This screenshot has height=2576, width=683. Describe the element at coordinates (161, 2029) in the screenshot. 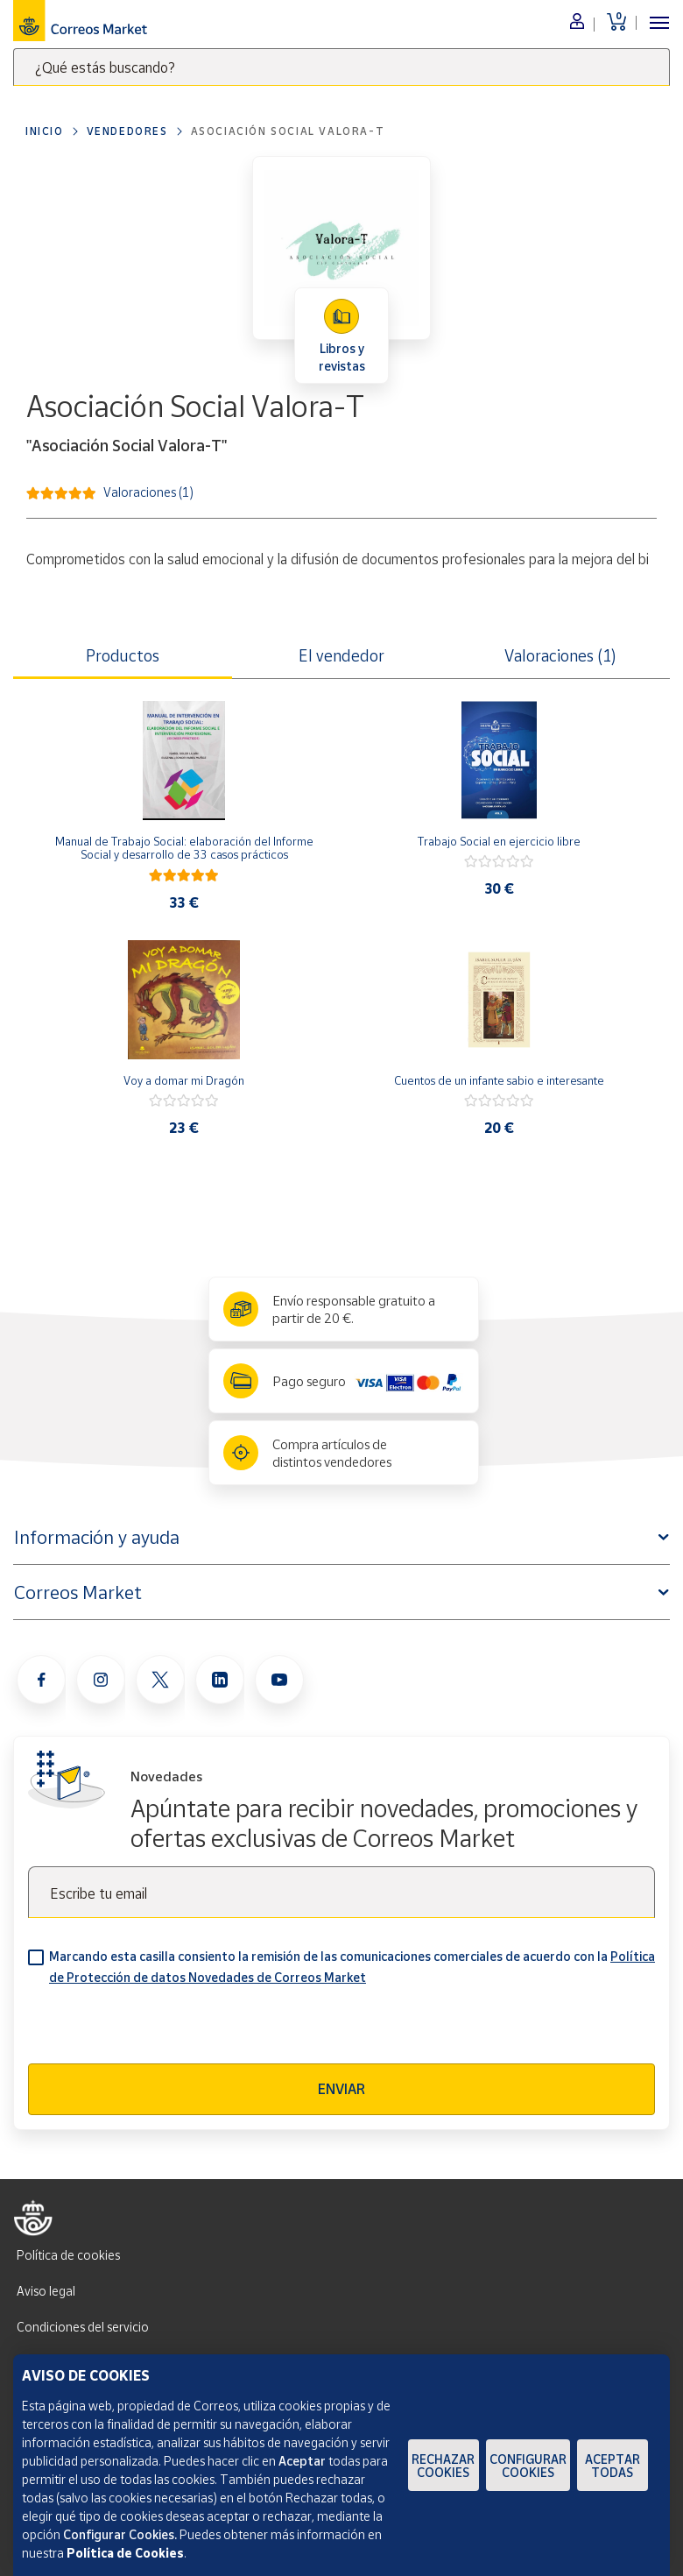

I see `[presentation]` at that location.